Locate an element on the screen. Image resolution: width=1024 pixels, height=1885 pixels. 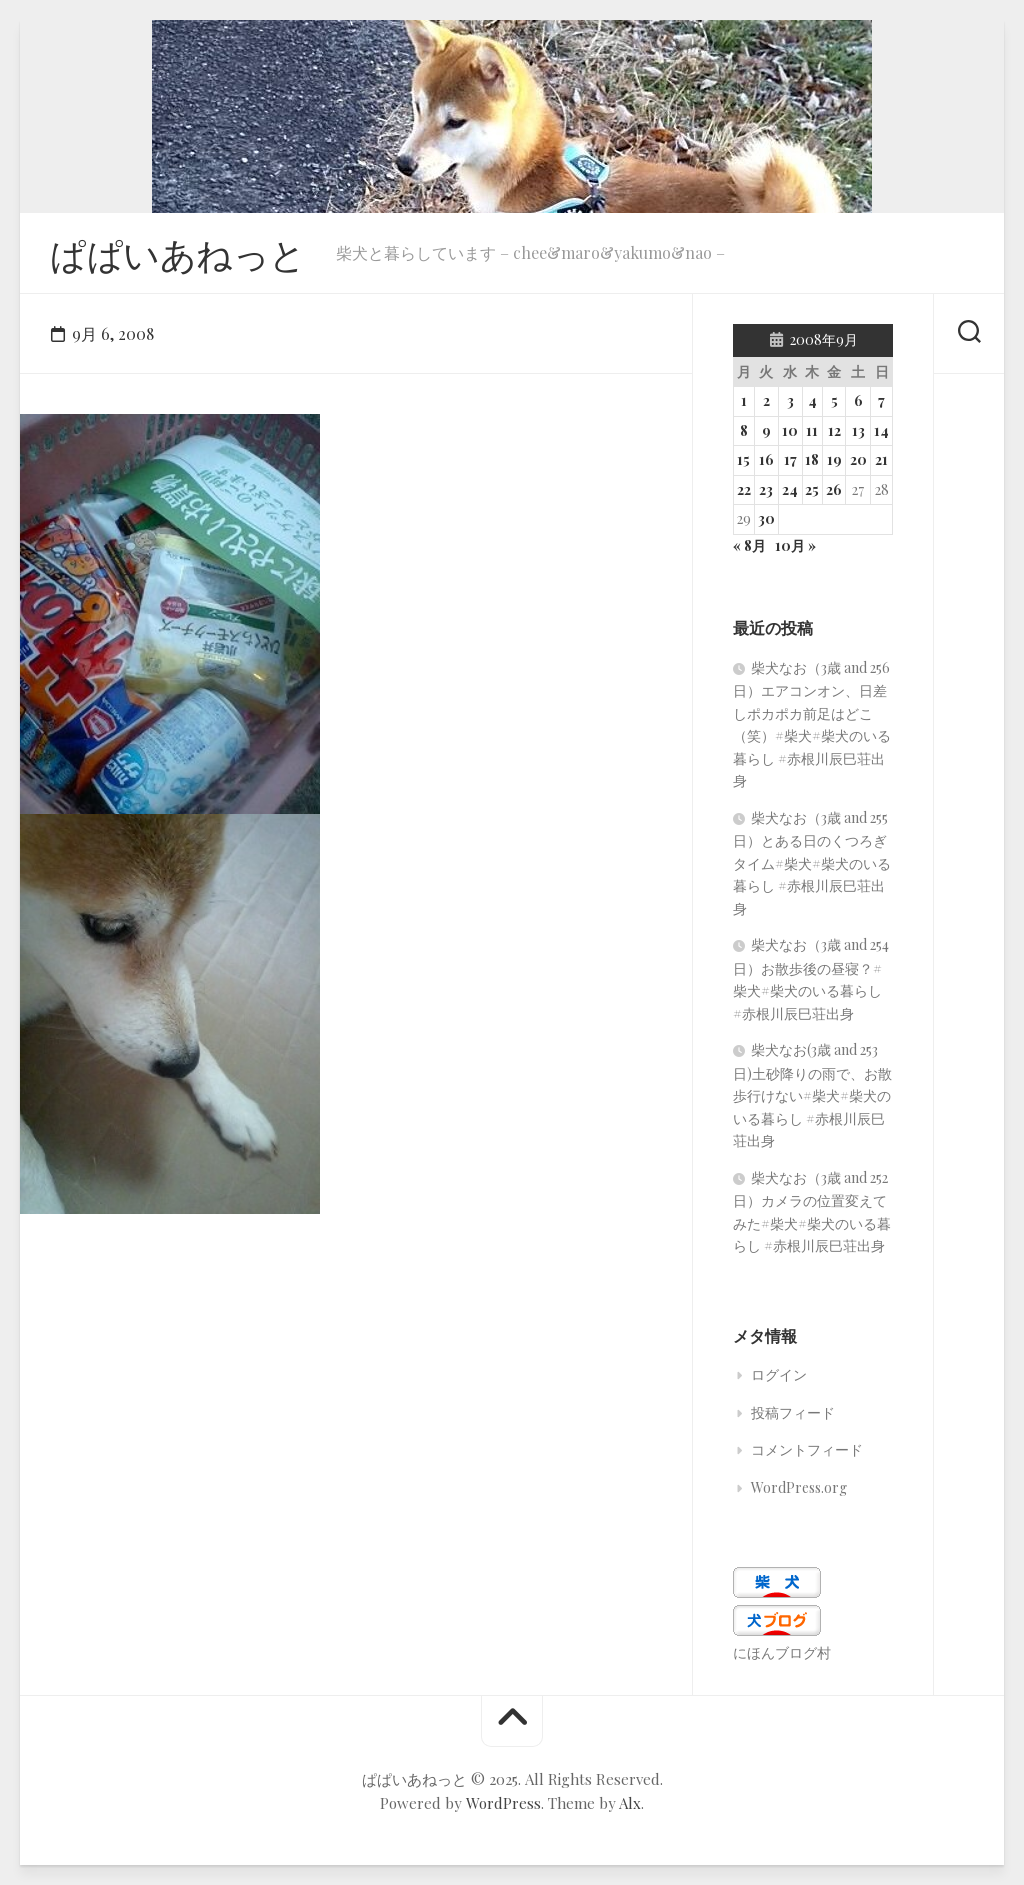
14 [2008年9月14日 に投稿を公開] is located at coordinates (881, 430).